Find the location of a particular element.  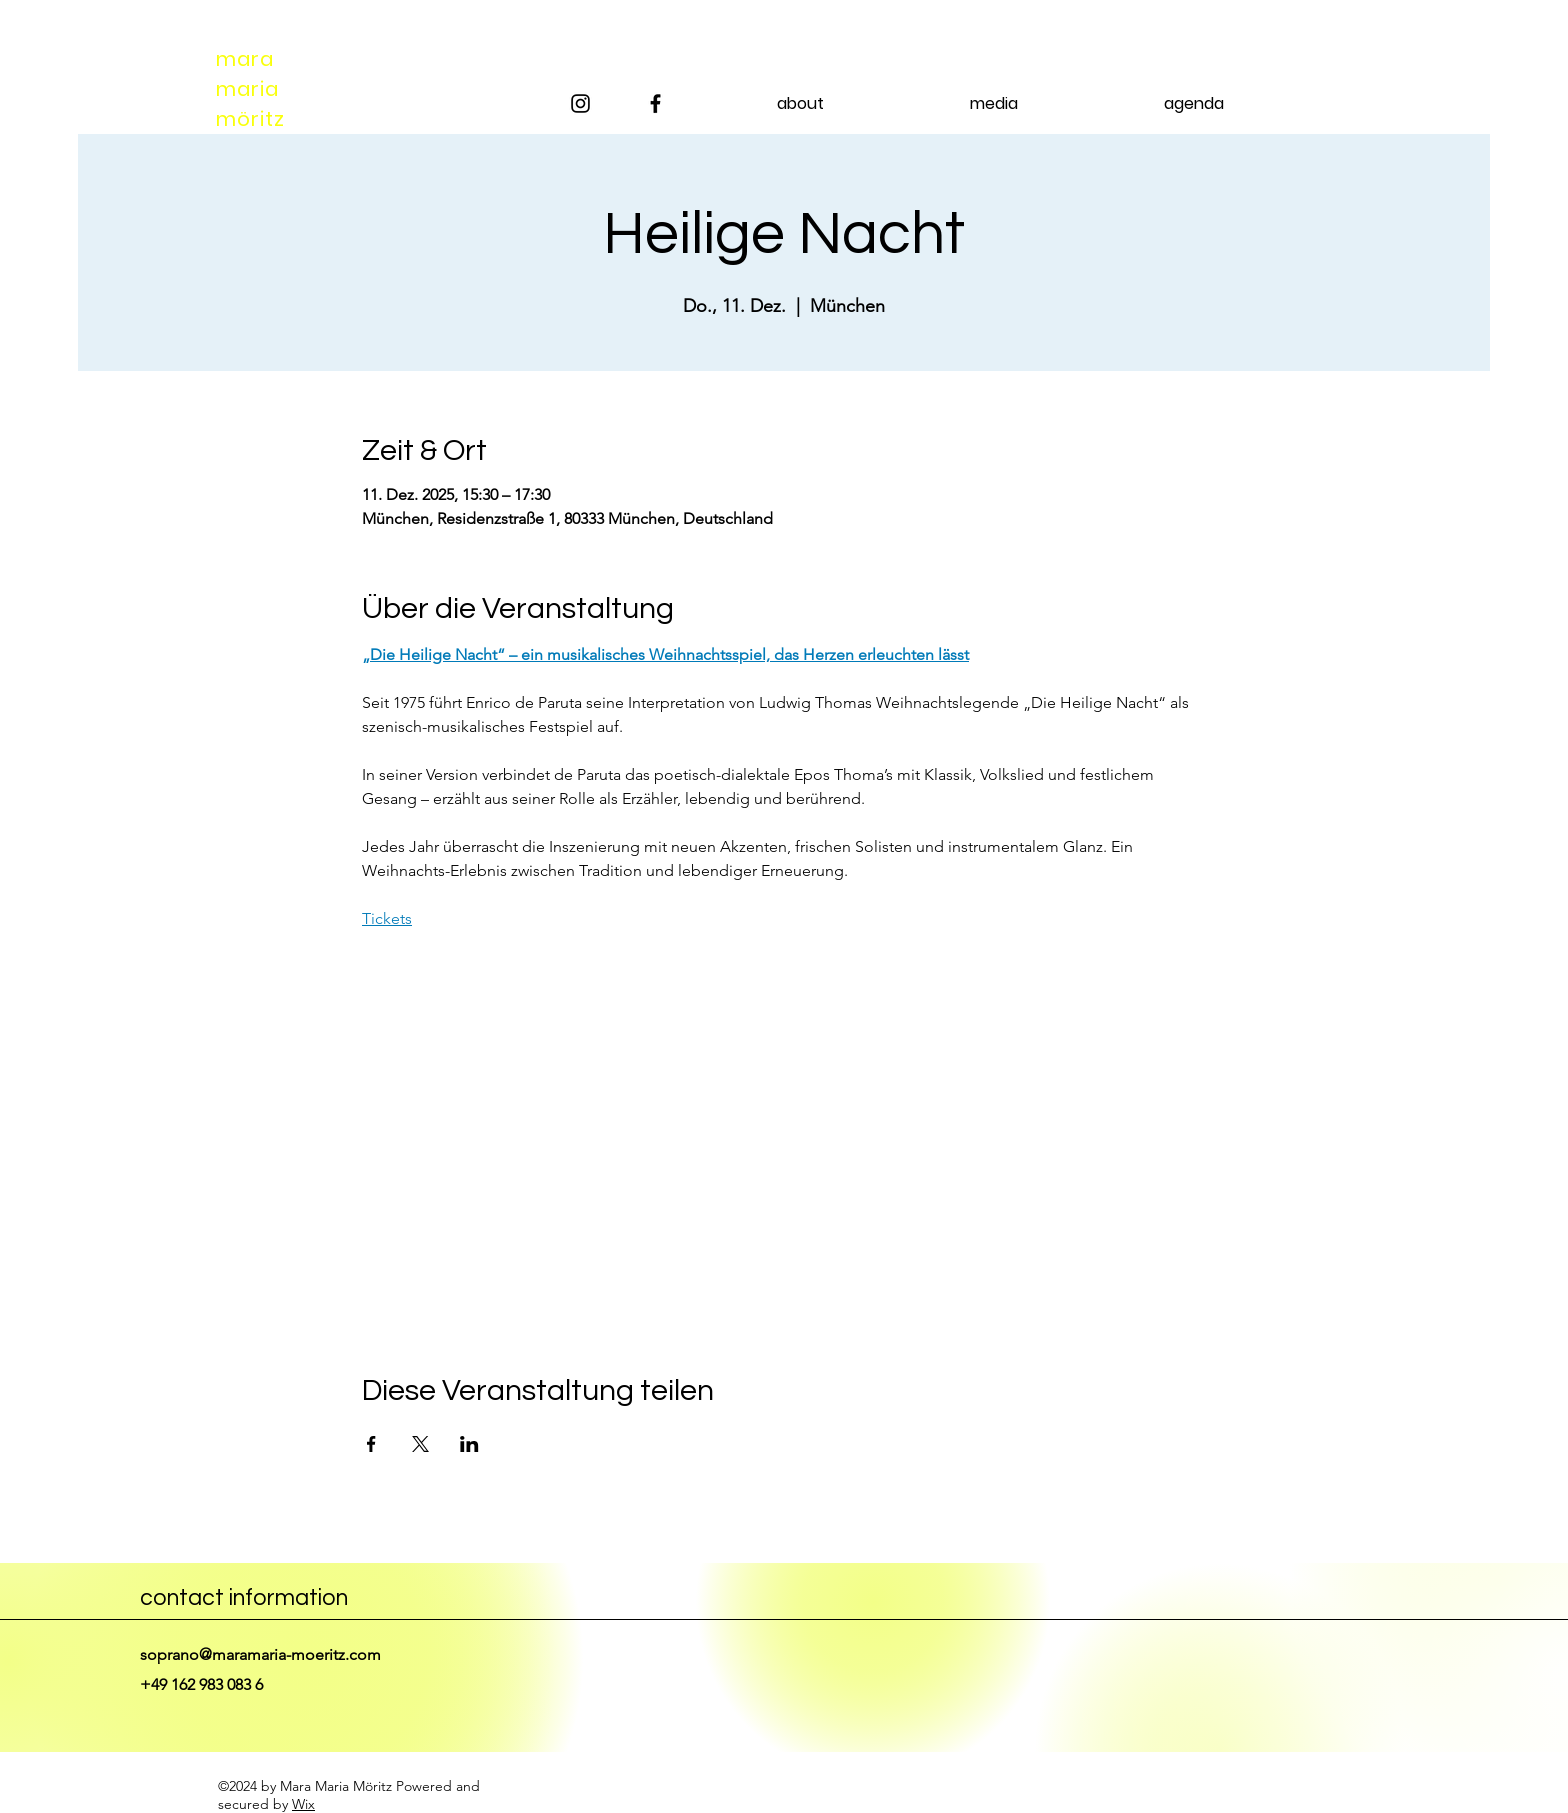

[Facebook] is located at coordinates (655, 103).